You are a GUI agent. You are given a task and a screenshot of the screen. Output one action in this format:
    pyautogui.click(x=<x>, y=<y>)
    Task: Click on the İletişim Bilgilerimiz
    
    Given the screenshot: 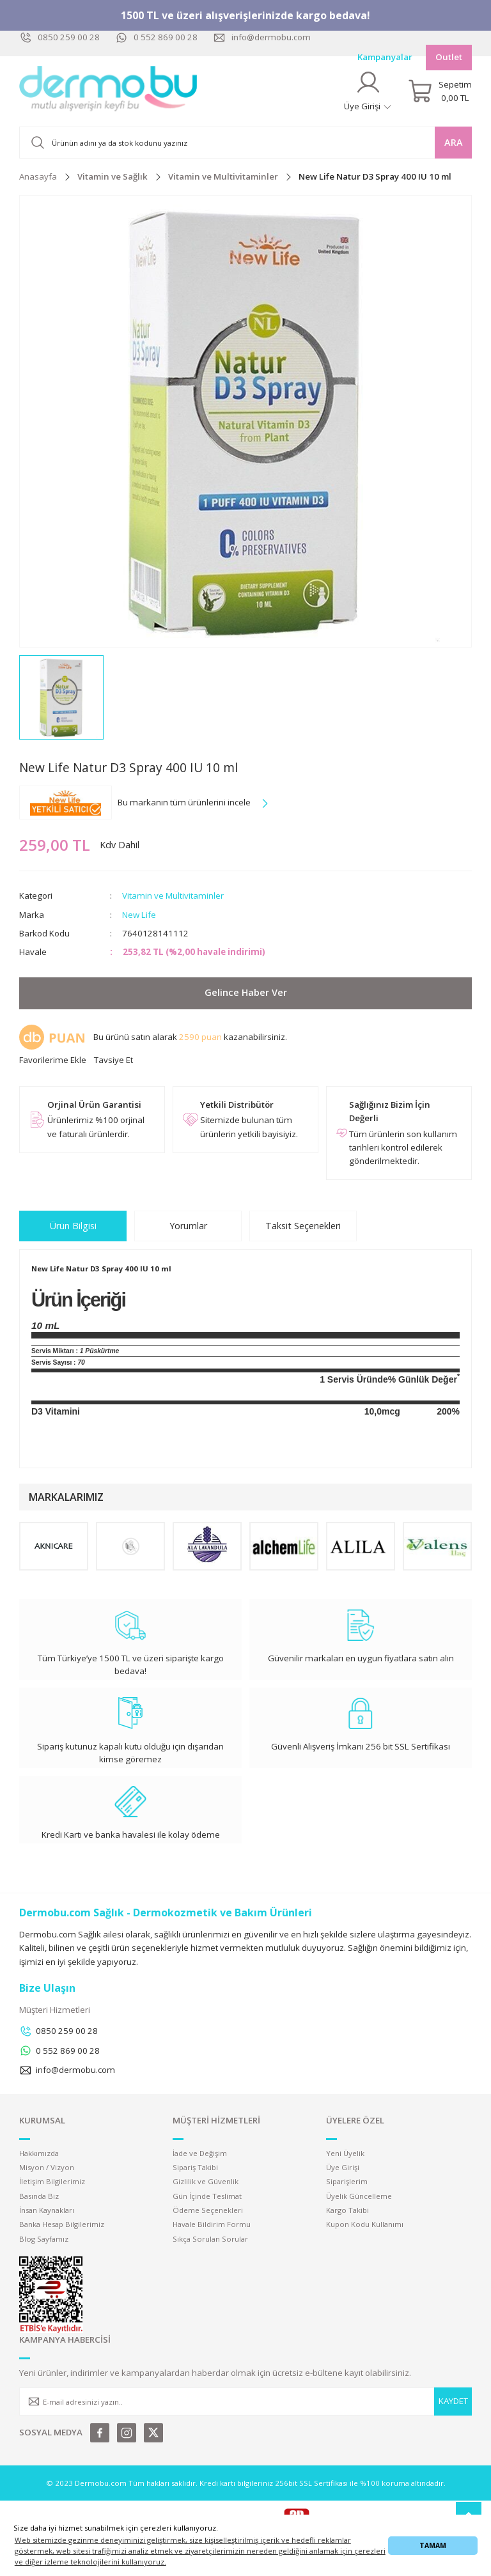 What is the action you would take?
    pyautogui.click(x=52, y=2181)
    